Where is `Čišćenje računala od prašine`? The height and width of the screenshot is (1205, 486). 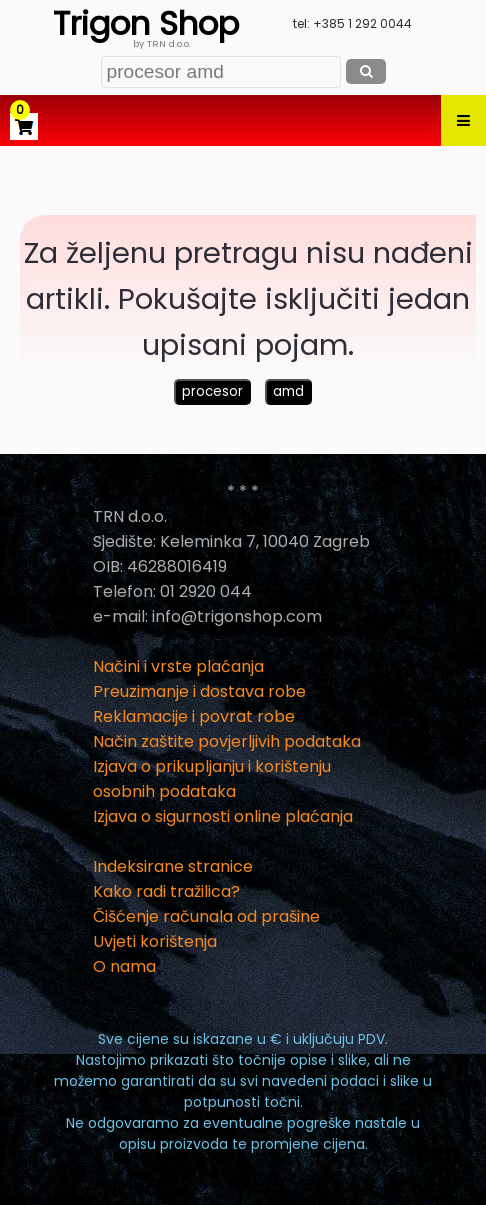 Čišćenje računala od prašine is located at coordinates (206, 916).